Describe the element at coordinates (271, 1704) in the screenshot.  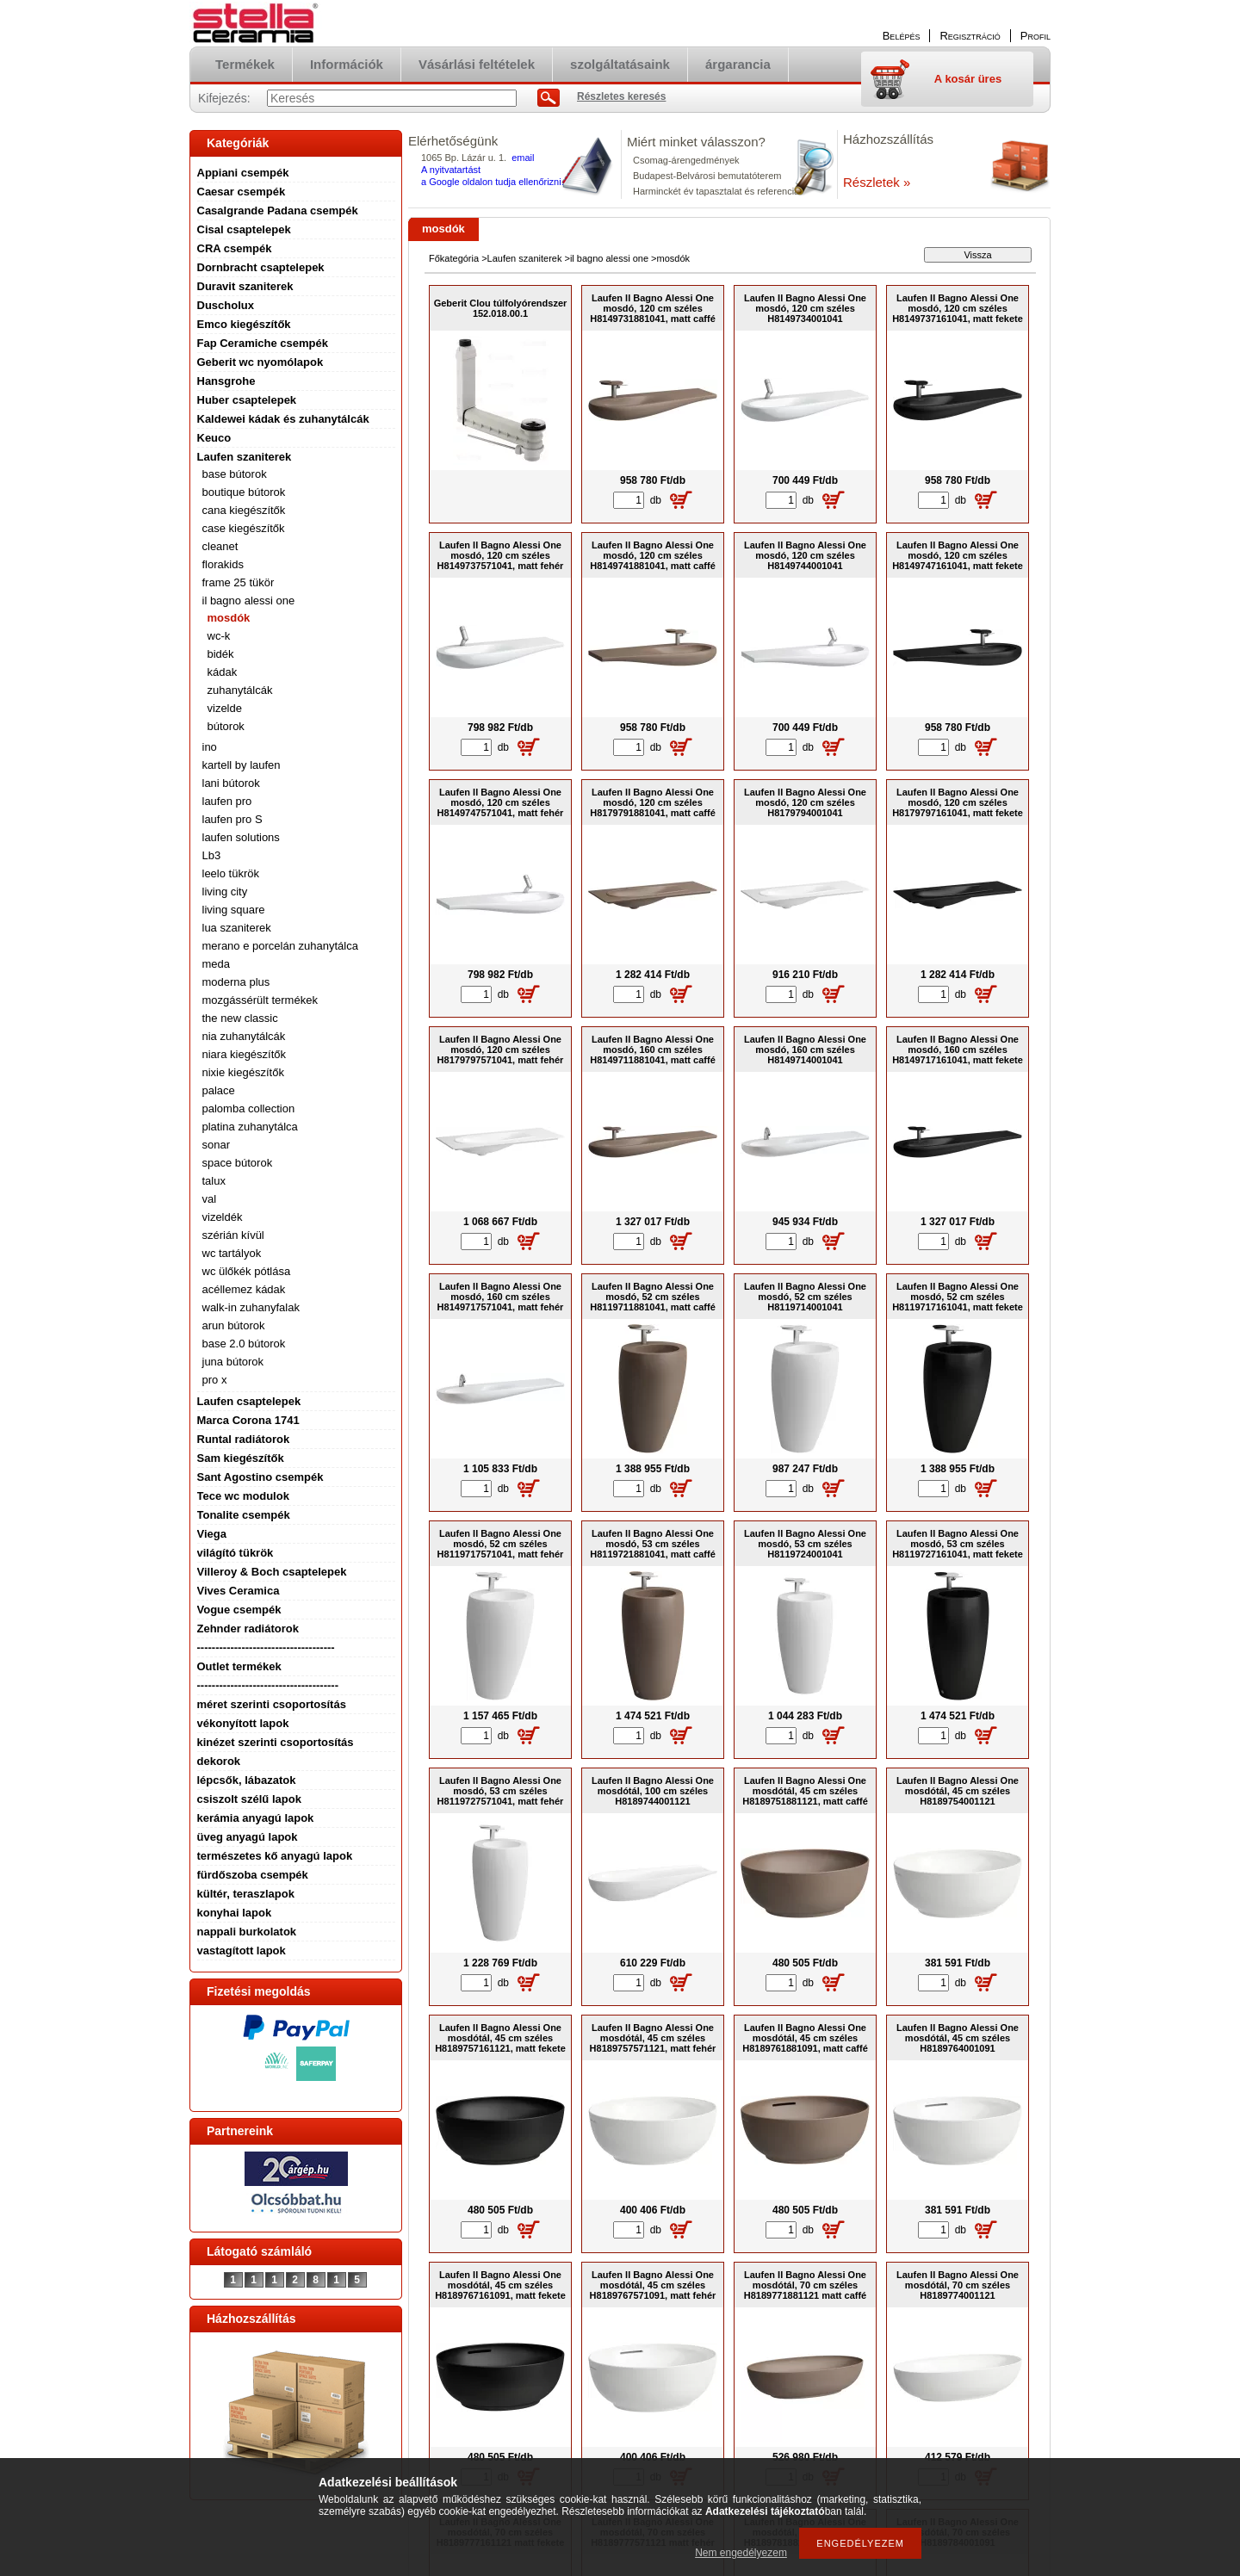
I see `méret szerinti csoportosítás` at that location.